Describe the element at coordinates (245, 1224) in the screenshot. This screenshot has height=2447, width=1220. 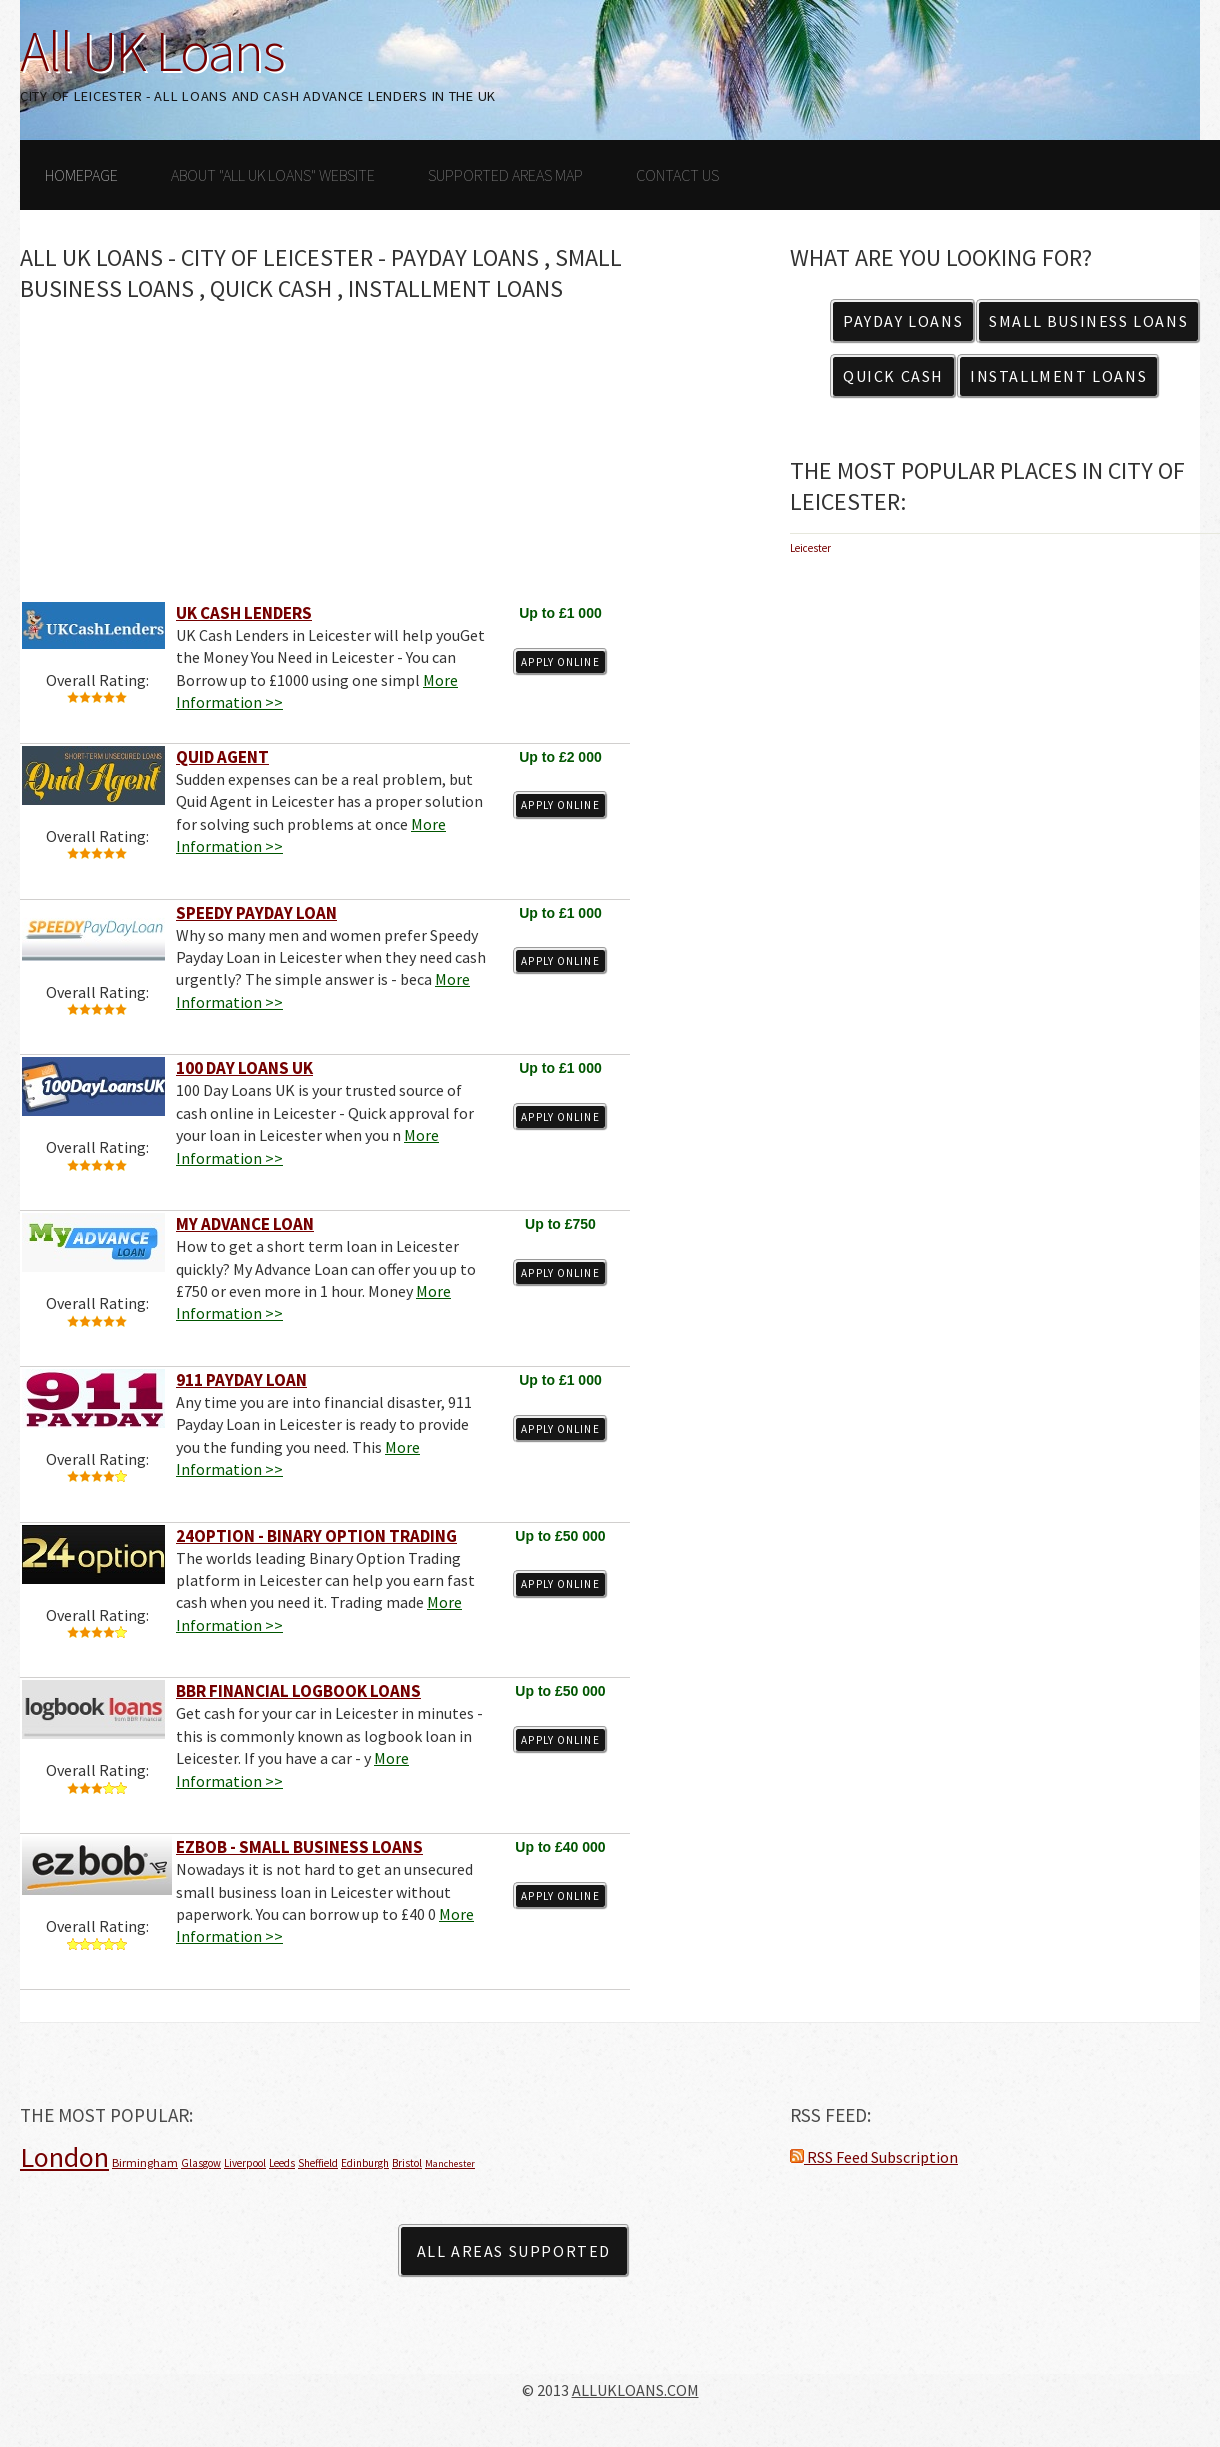
I see `My Advance Loan` at that location.